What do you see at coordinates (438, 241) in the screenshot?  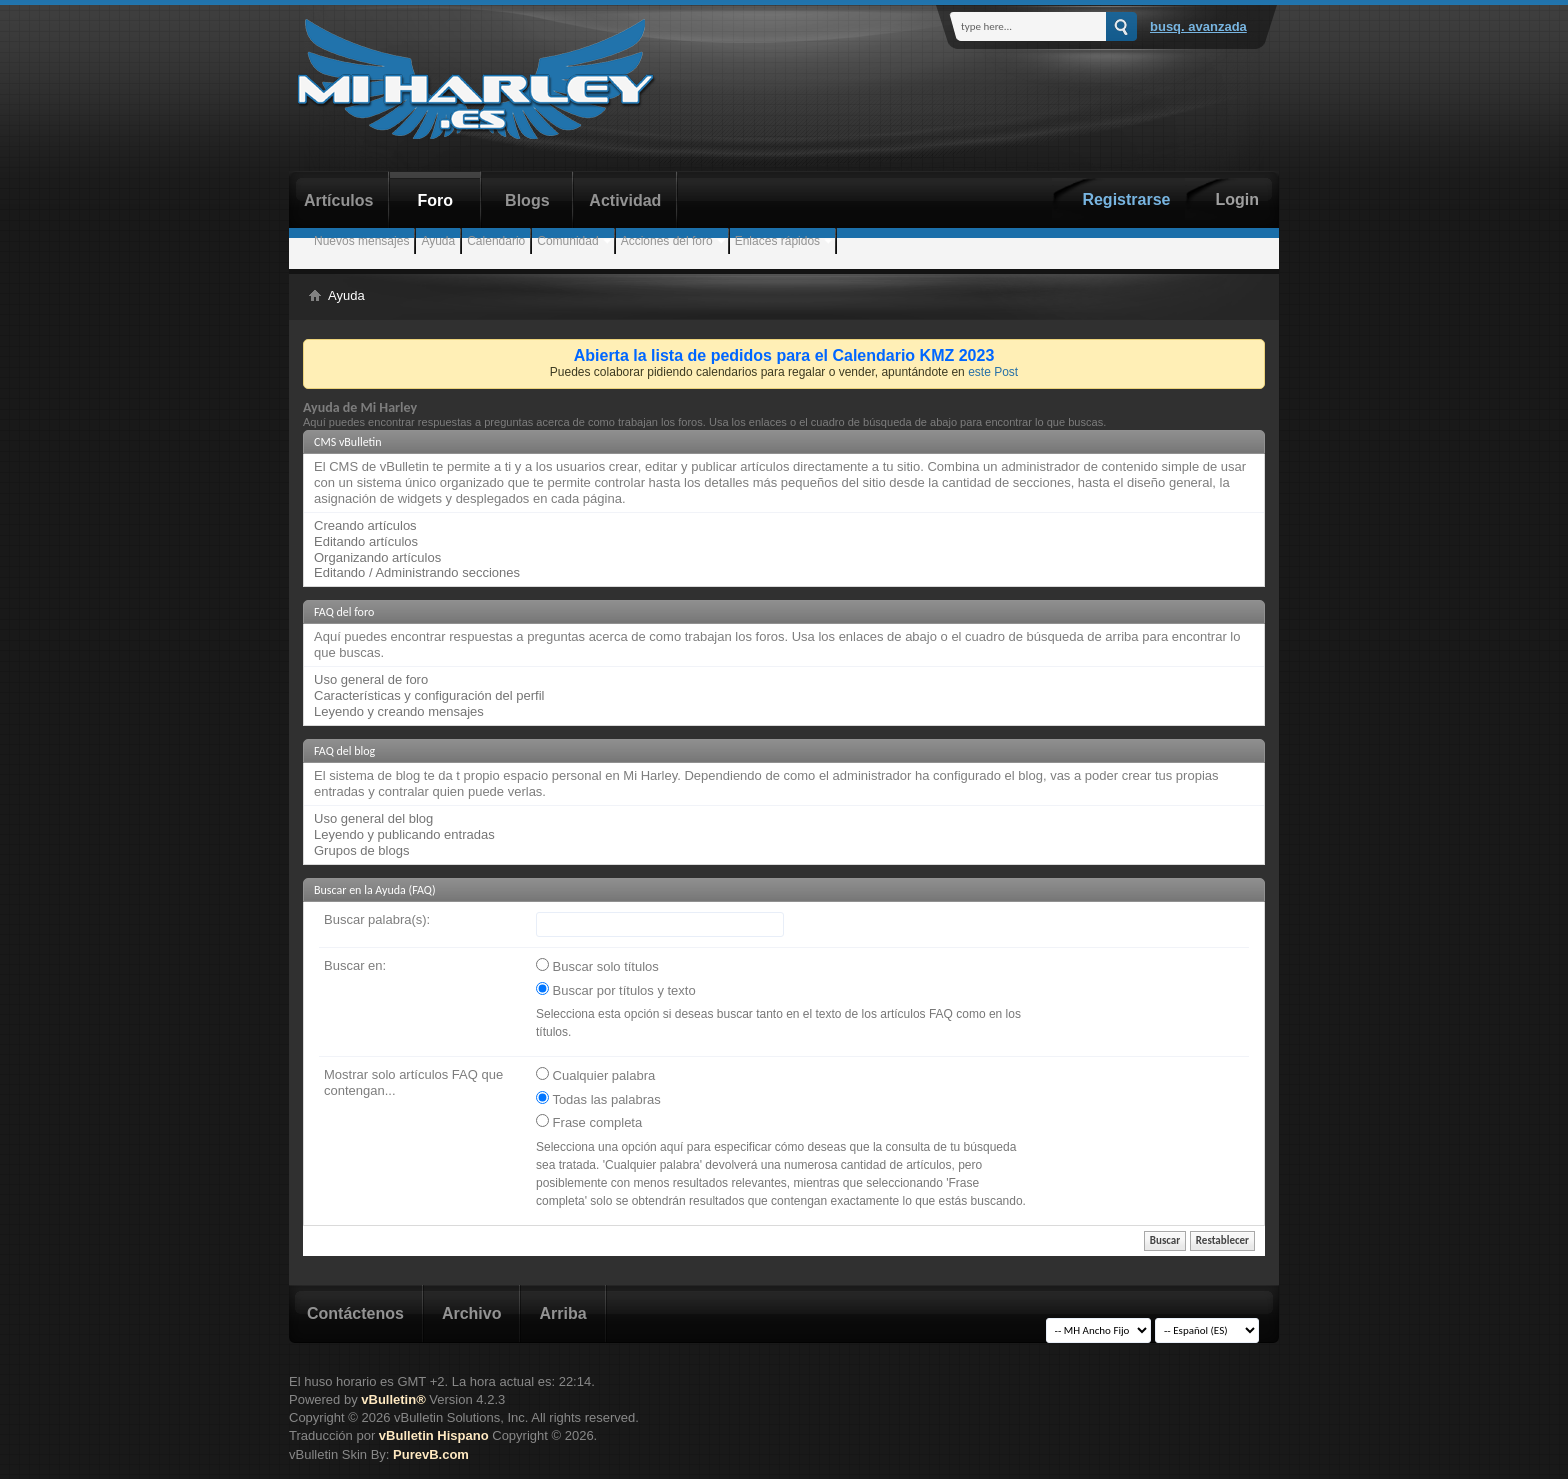 I see `Ayuda` at bounding box center [438, 241].